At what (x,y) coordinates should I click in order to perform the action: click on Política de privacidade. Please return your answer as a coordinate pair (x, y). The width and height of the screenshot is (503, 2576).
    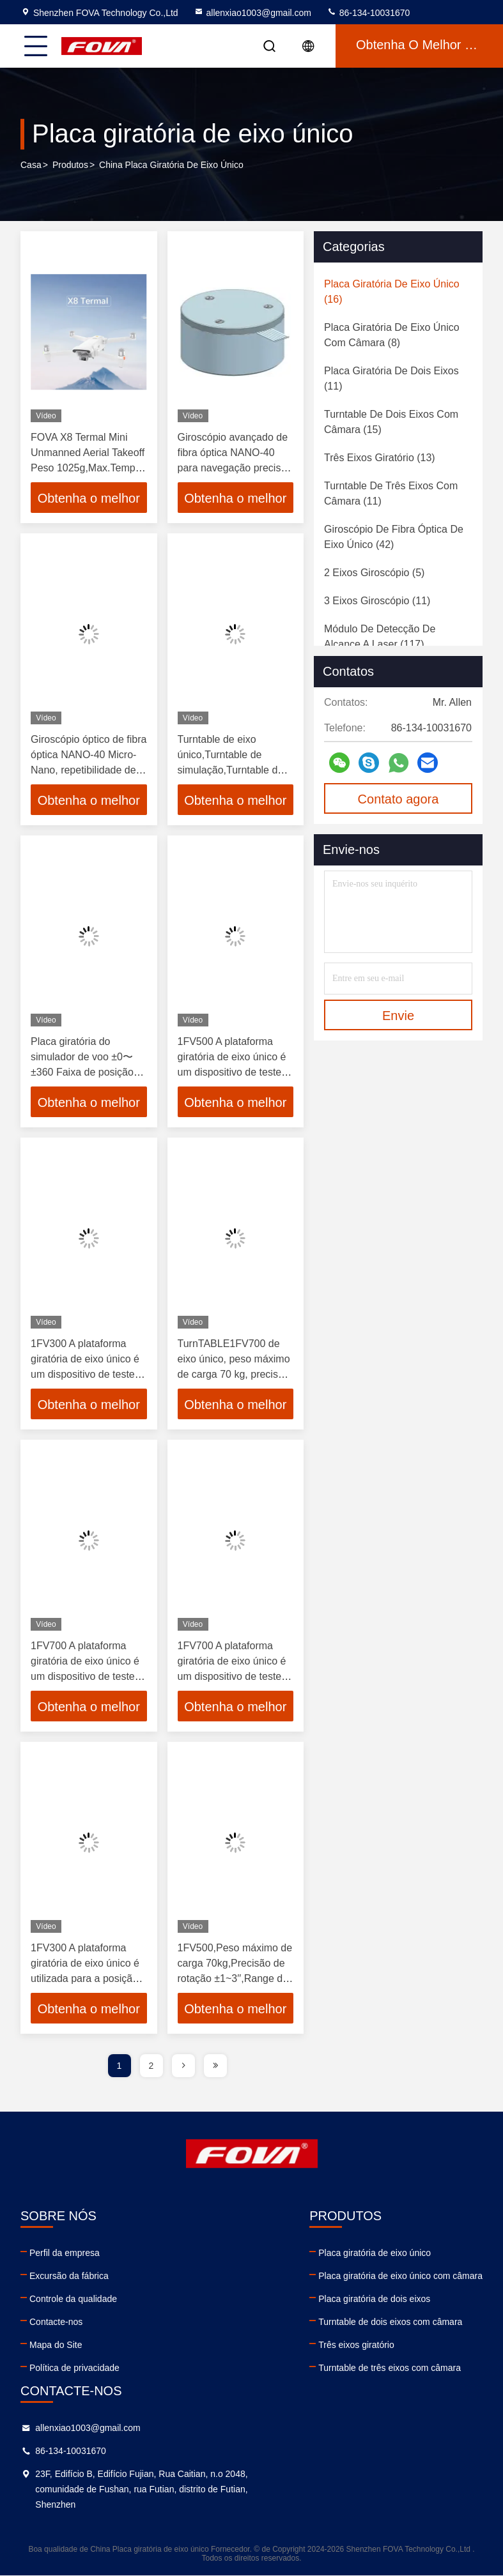
    Looking at the image, I should click on (74, 2368).